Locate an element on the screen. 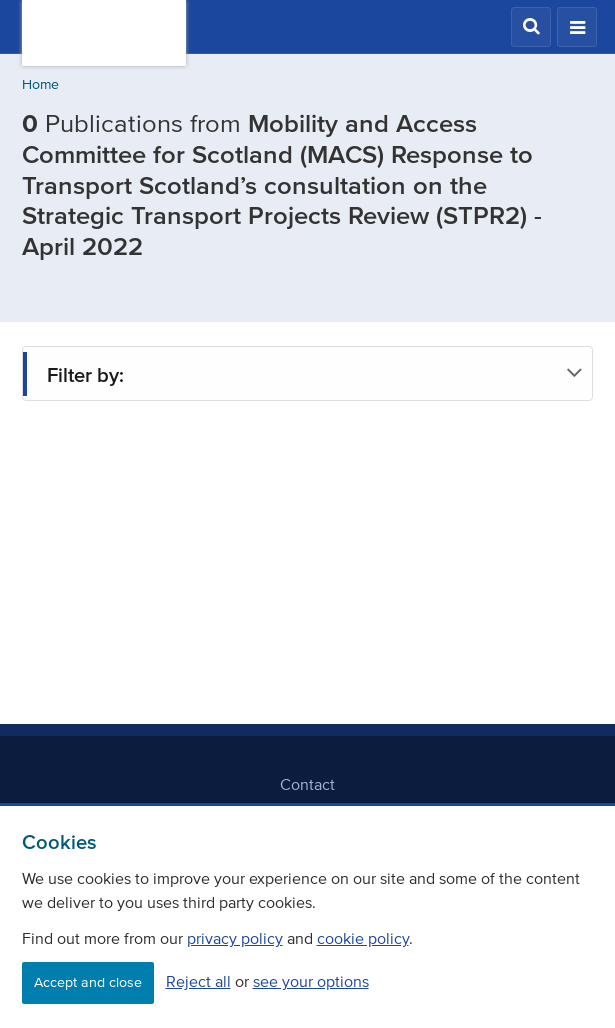 The height and width of the screenshot is (1028, 615). Home is located at coordinates (40, 84).